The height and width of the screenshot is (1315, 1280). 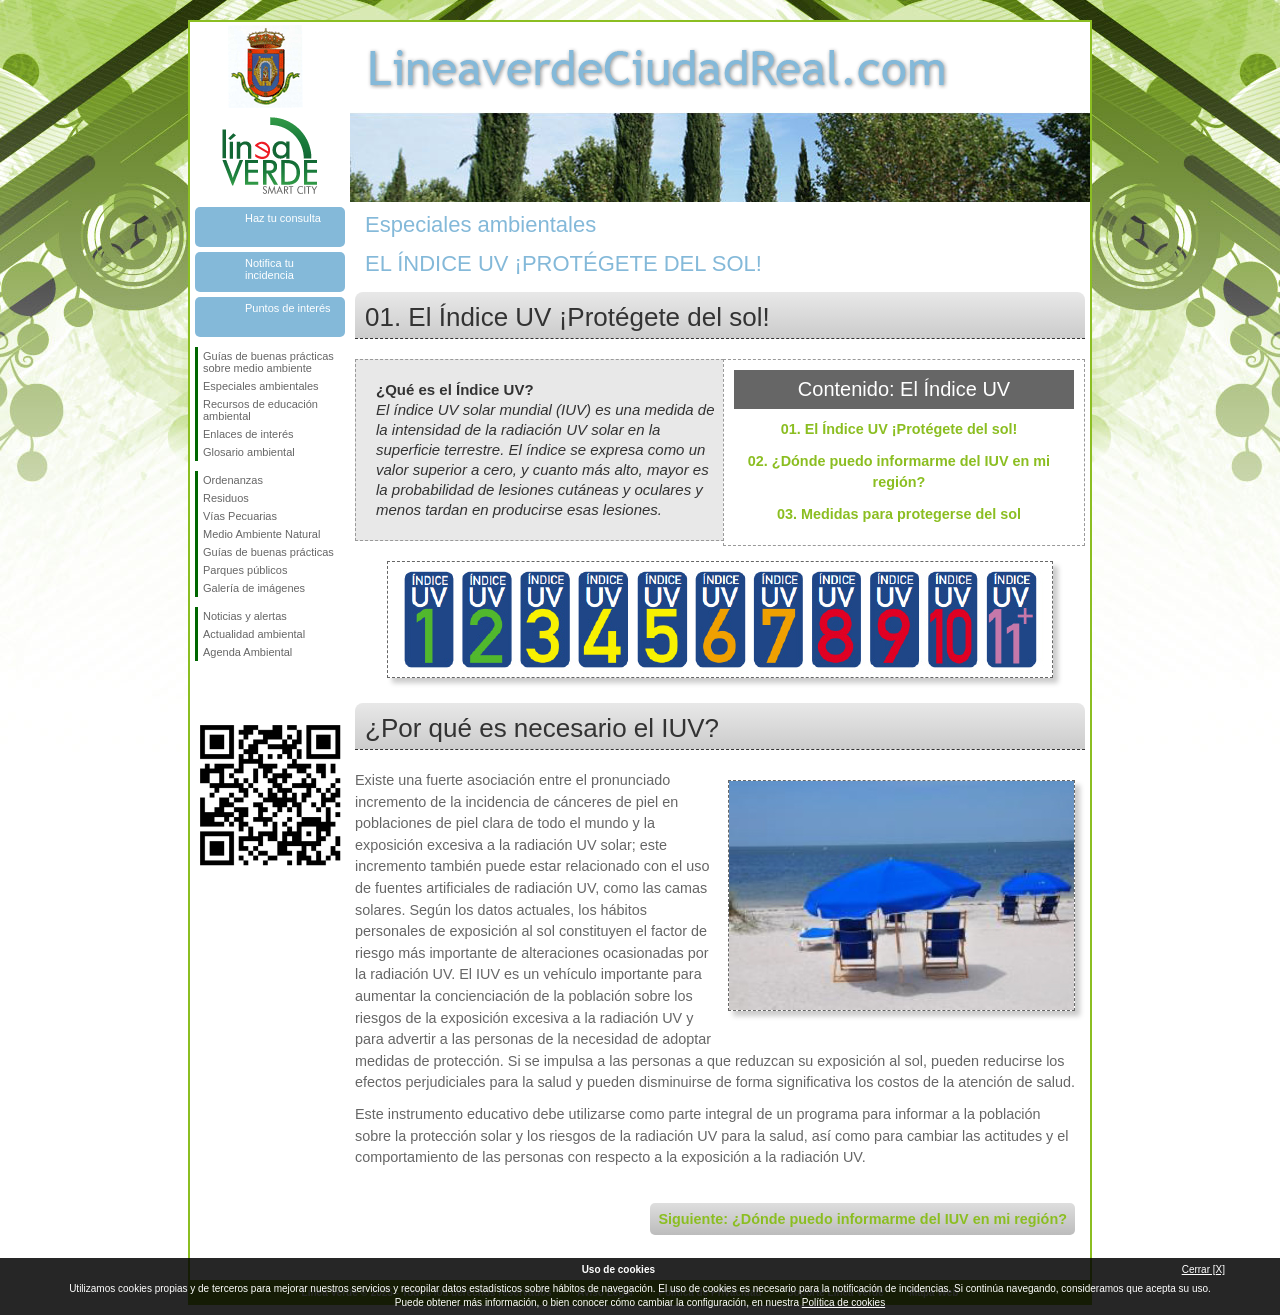 What do you see at coordinates (269, 269) in the screenshot?
I see `Notifica tu incidencia` at bounding box center [269, 269].